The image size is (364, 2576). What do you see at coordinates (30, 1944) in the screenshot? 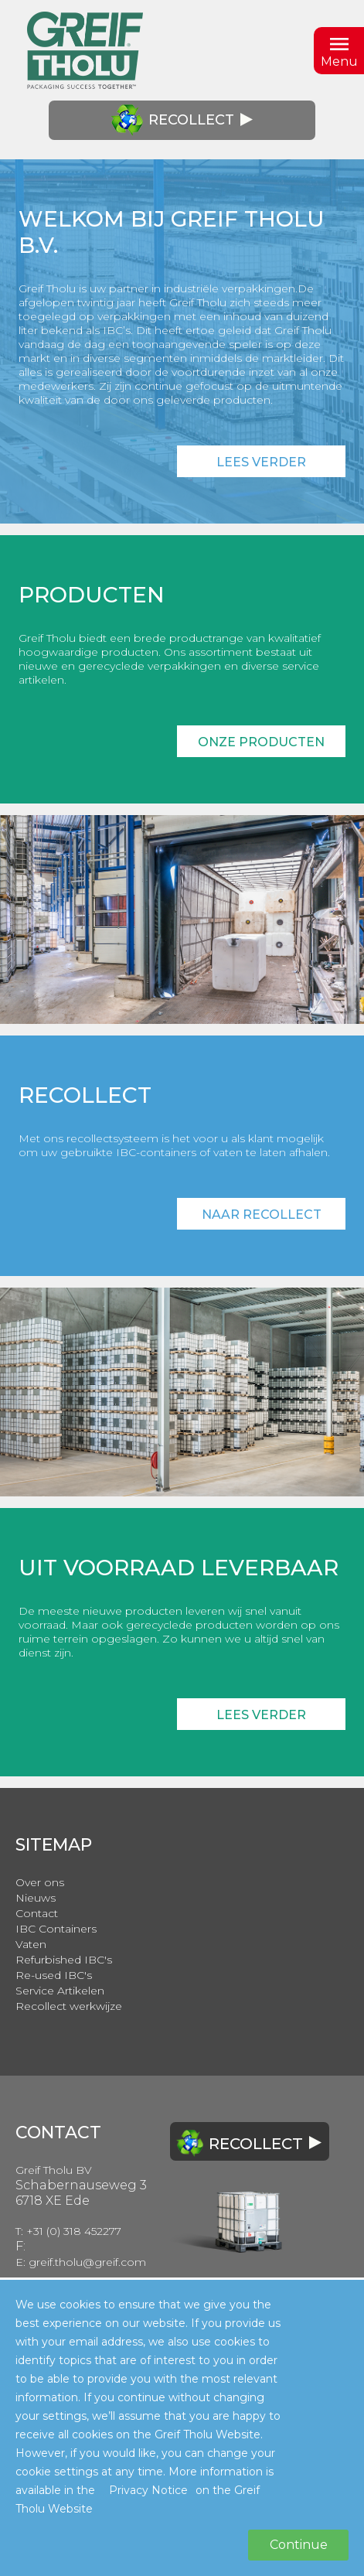
I see `Vaten` at bounding box center [30, 1944].